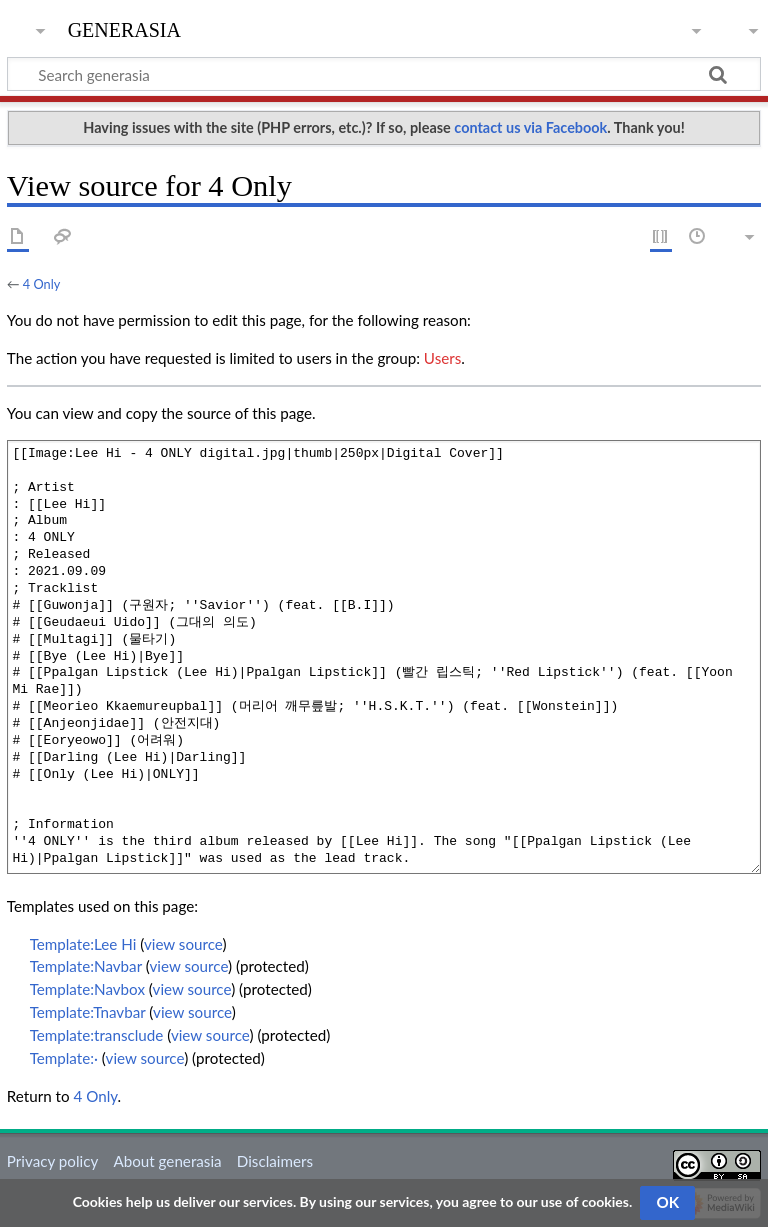 The width and height of the screenshot is (768, 1227). I want to click on 4 Only, so click(41, 284).